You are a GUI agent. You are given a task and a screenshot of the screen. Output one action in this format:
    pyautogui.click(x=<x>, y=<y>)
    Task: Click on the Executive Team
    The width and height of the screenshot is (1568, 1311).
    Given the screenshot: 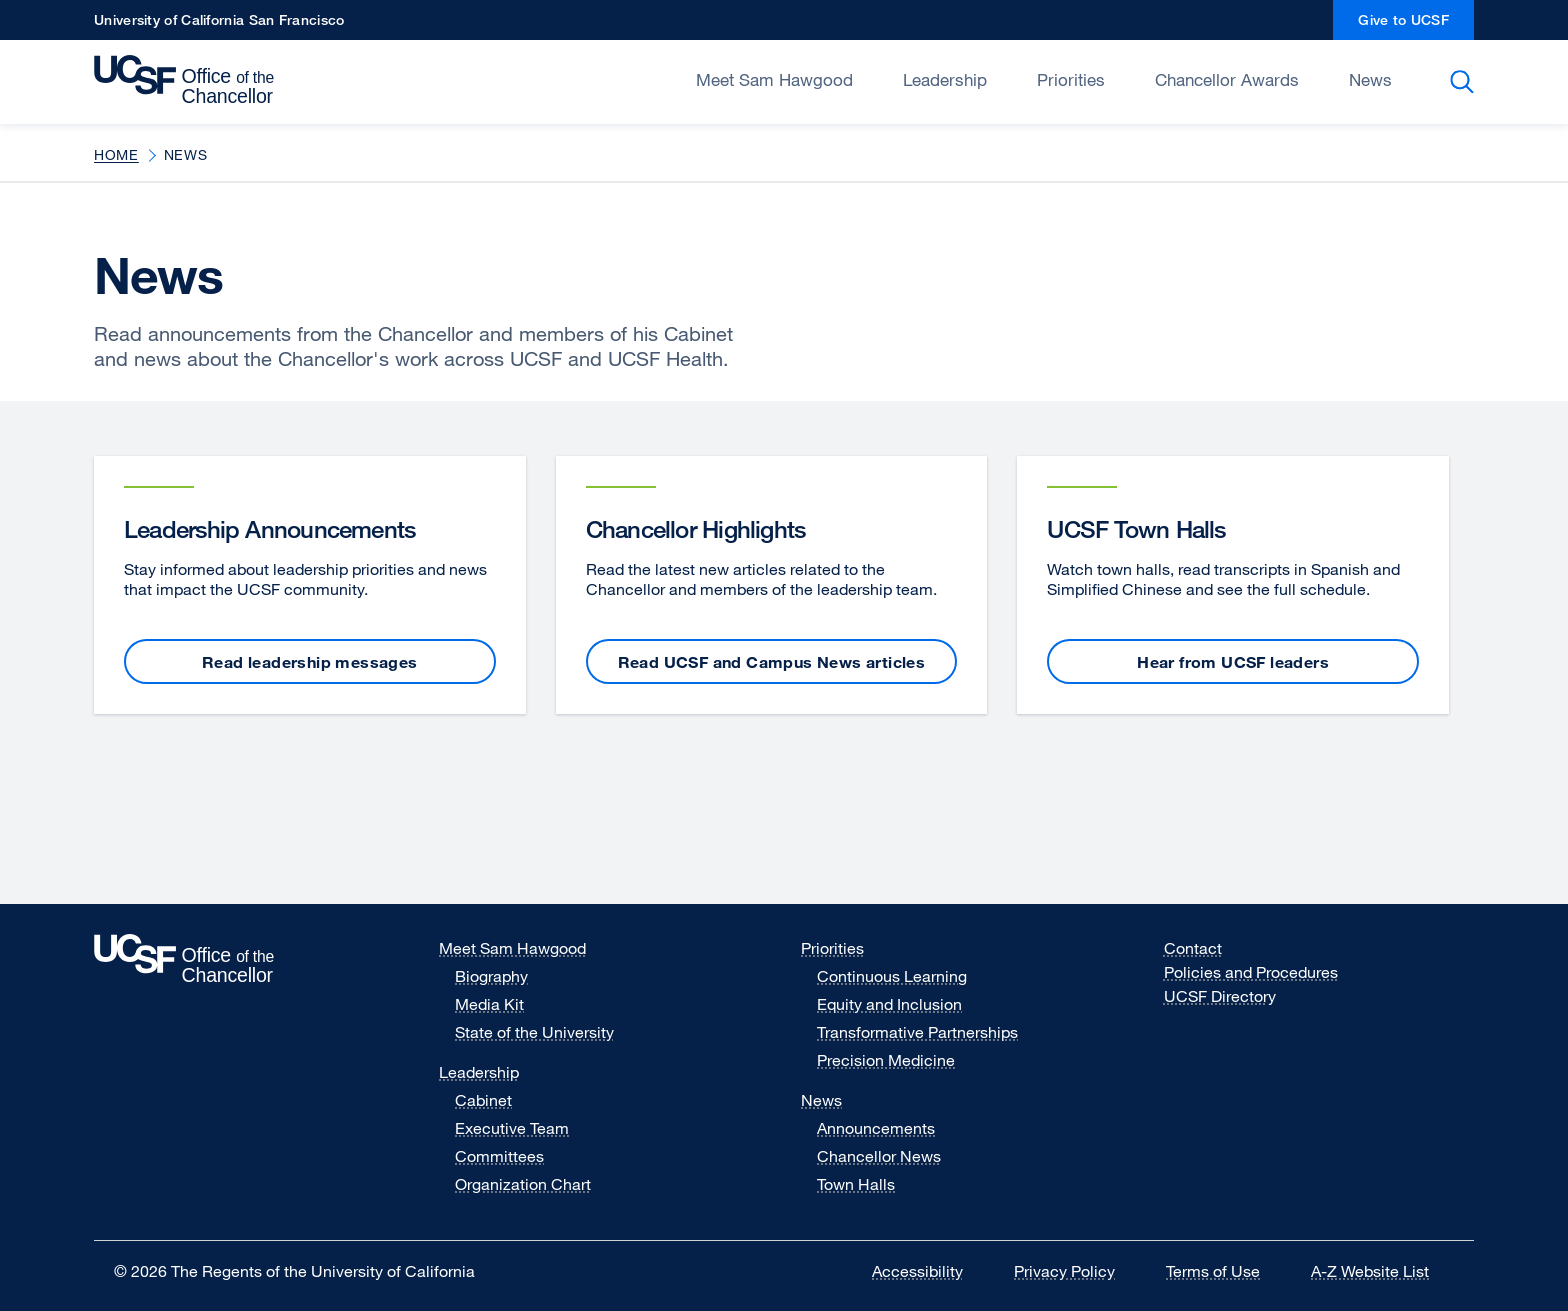 What is the action you would take?
    pyautogui.click(x=512, y=1128)
    